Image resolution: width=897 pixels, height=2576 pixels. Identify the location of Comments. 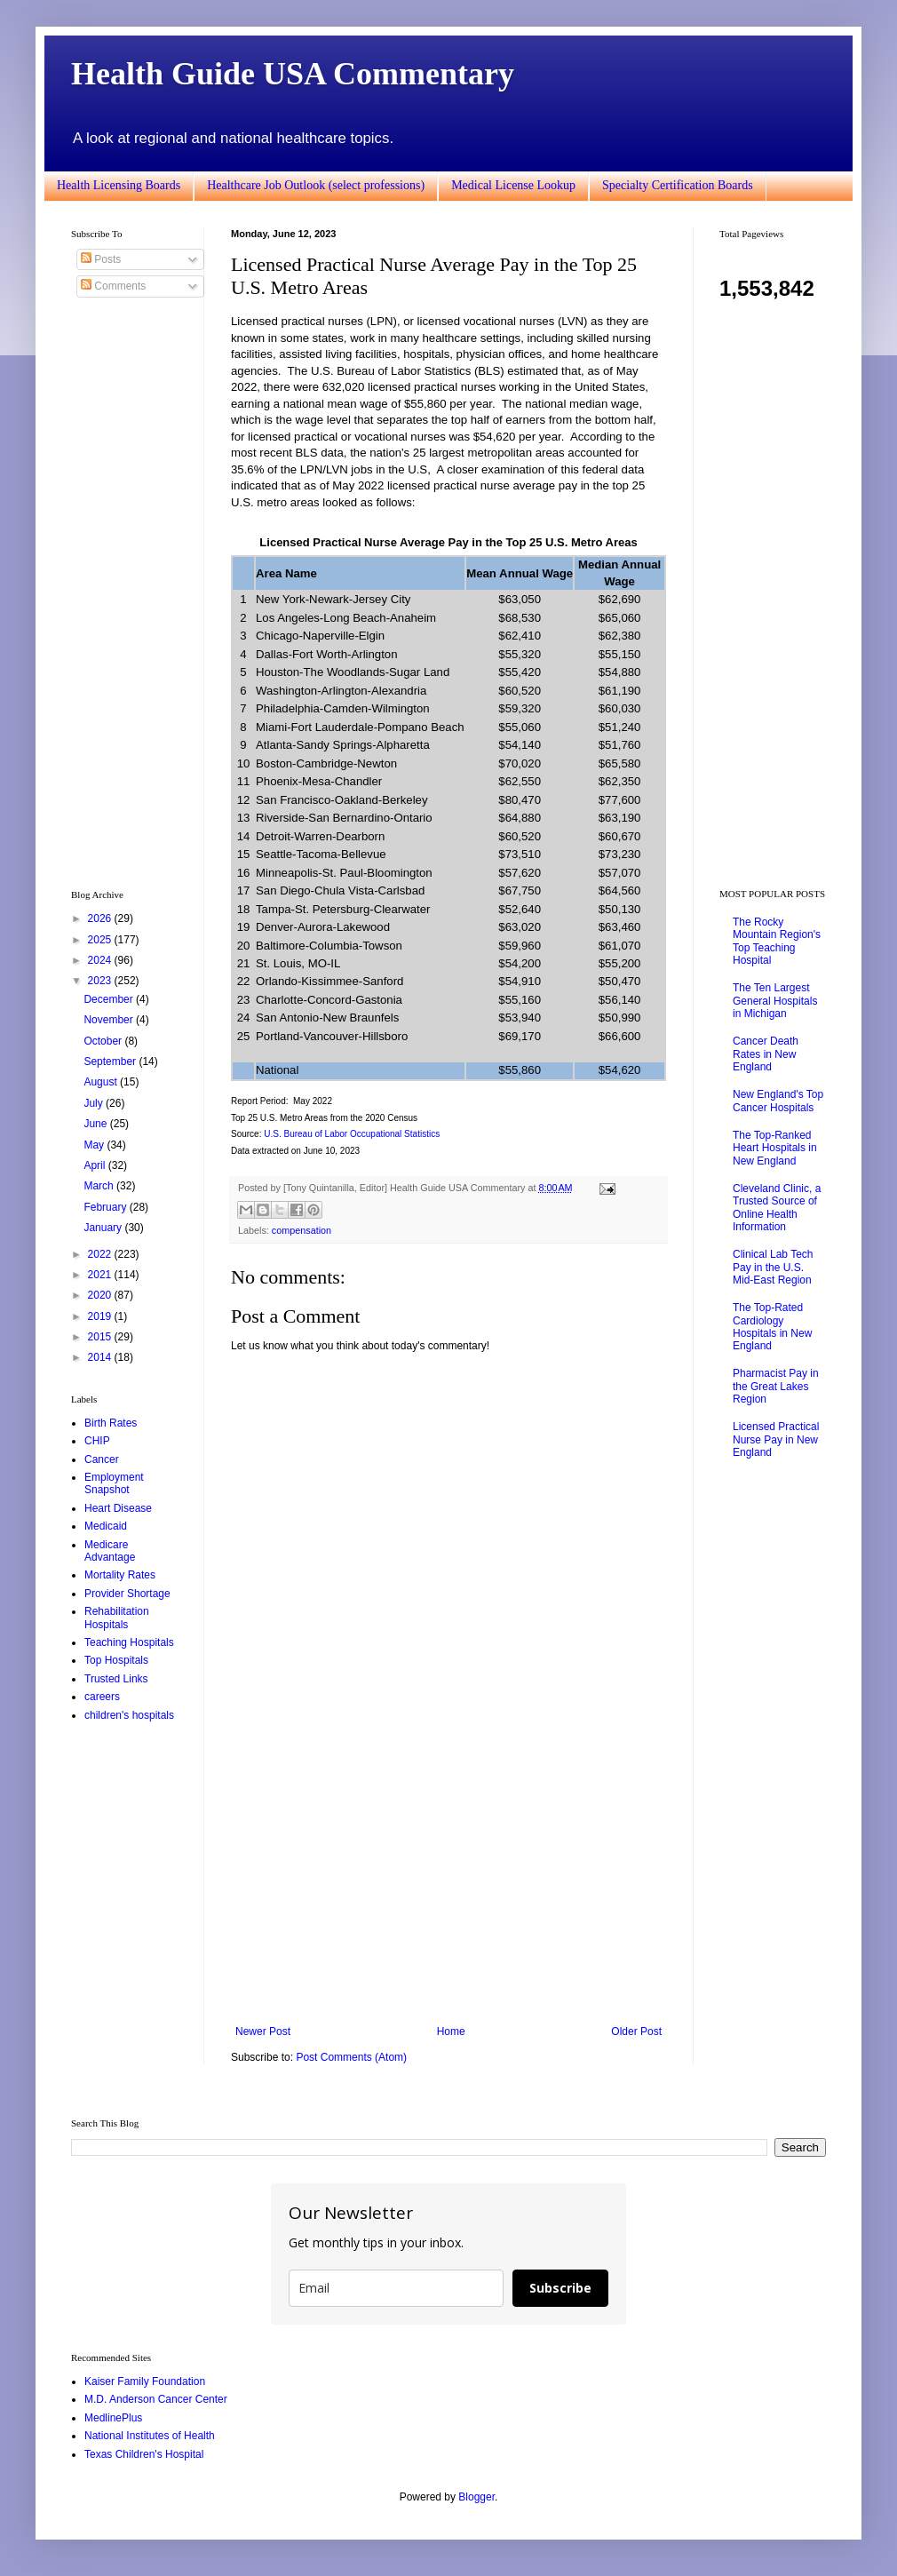
(113, 286).